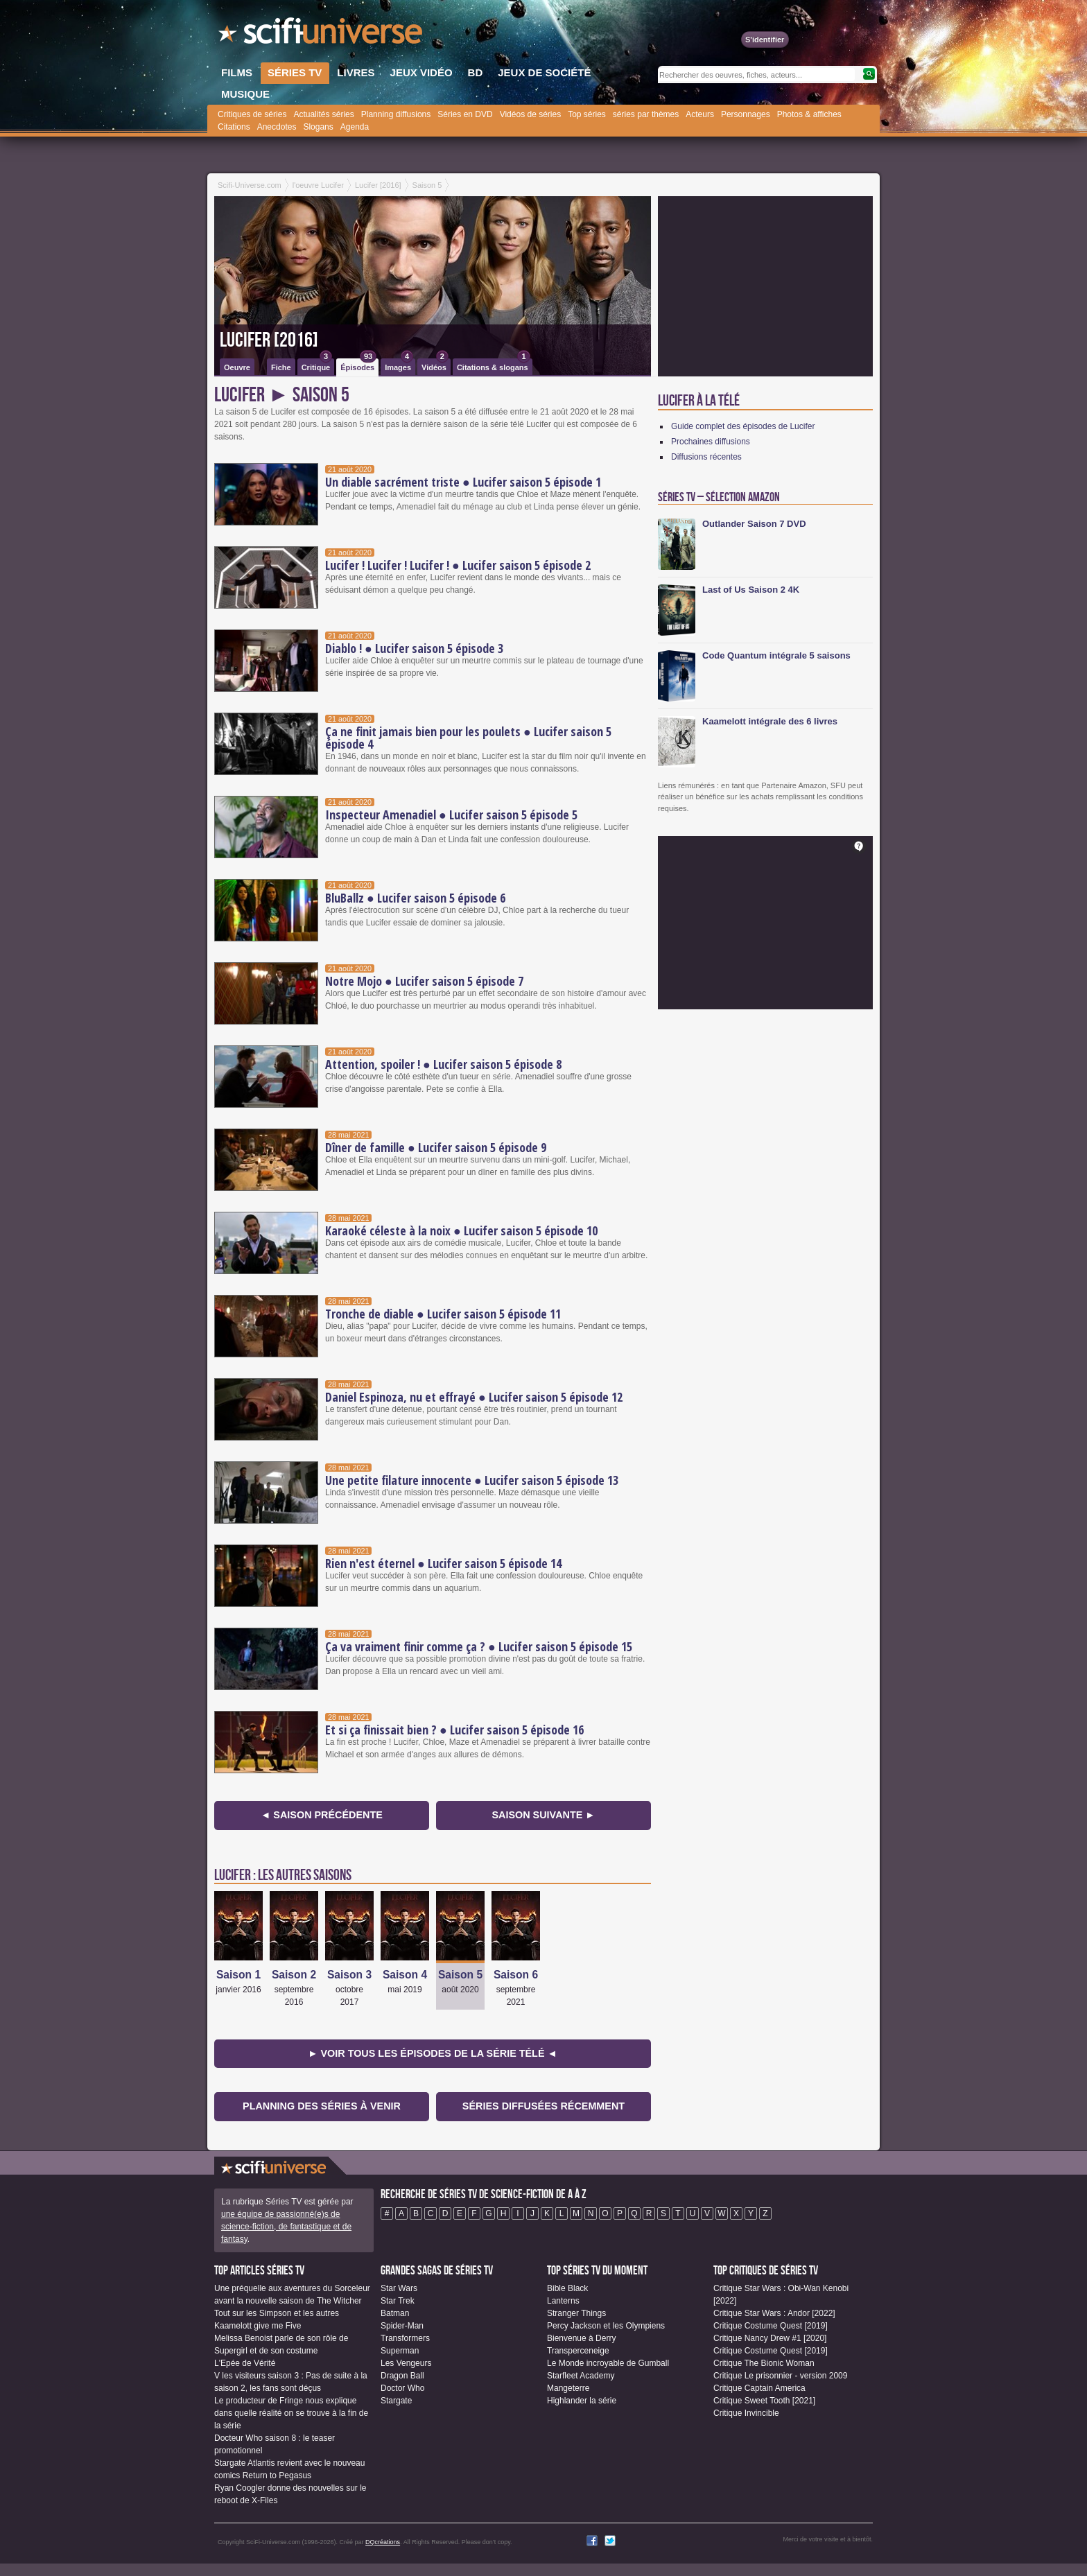 Image resolution: width=1087 pixels, height=2576 pixels. I want to click on Prochaines diffusions, so click(710, 441).